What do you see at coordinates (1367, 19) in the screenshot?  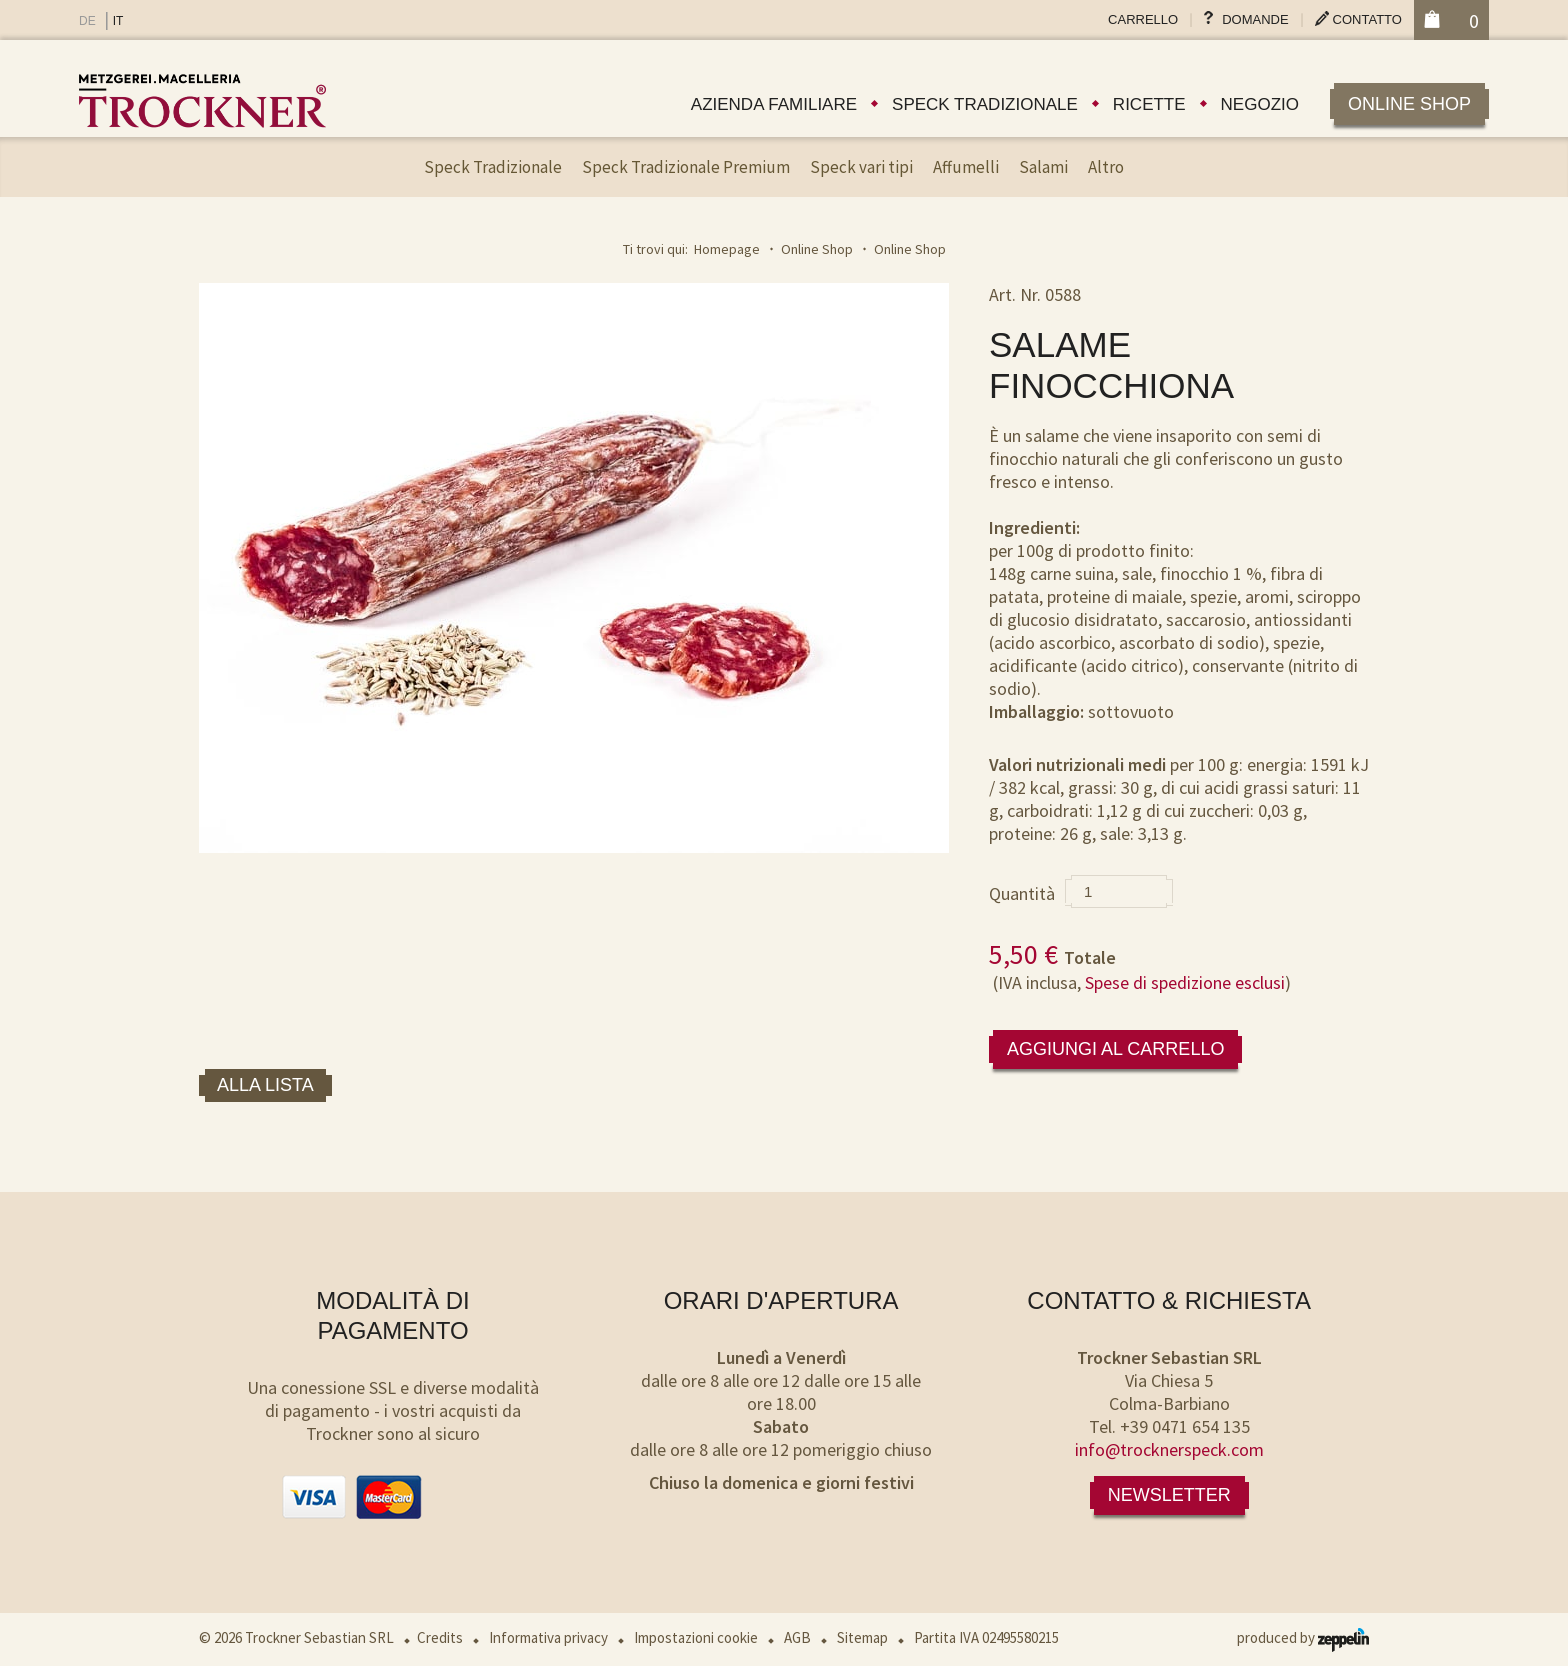 I see `Contatto` at bounding box center [1367, 19].